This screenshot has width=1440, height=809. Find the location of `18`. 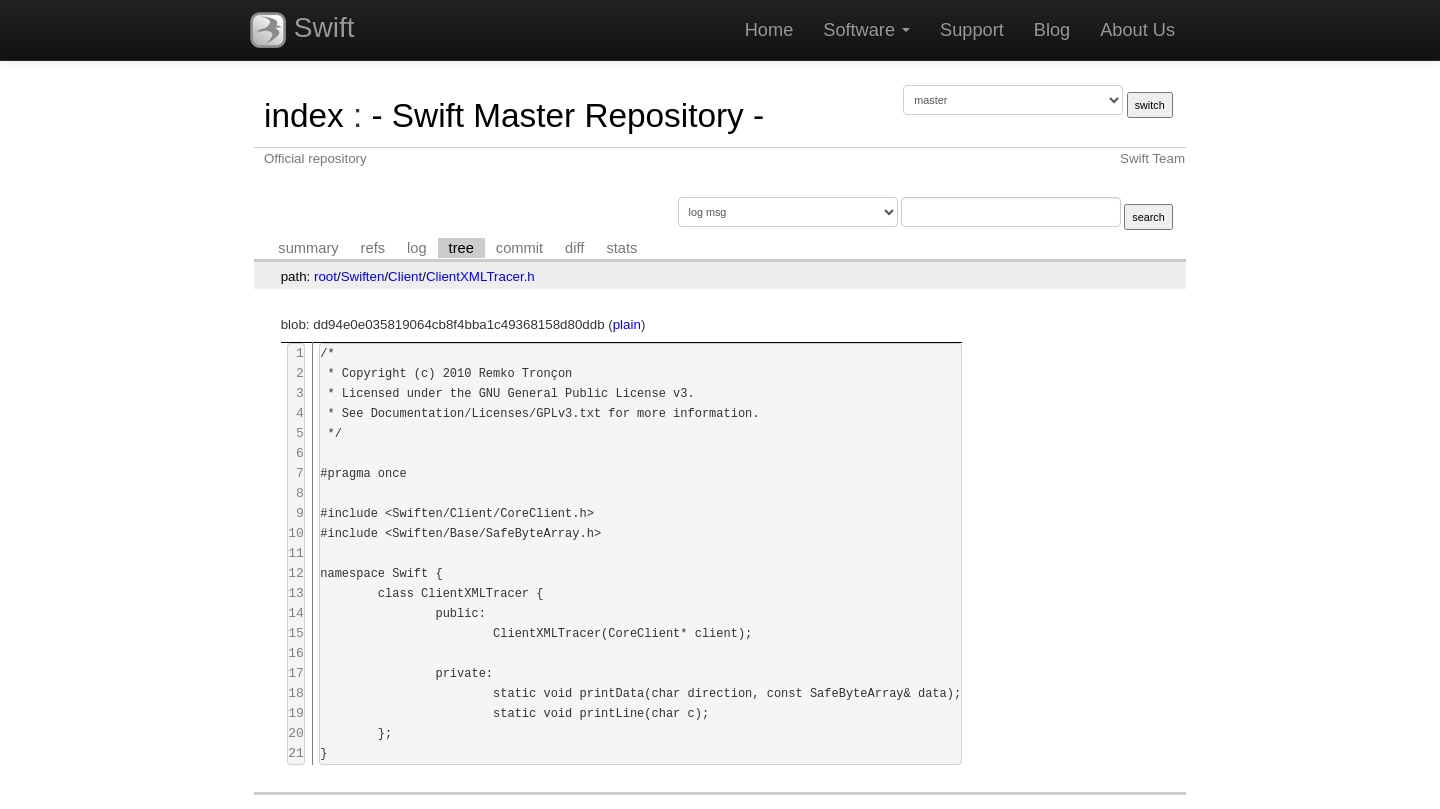

18 is located at coordinates (296, 693).